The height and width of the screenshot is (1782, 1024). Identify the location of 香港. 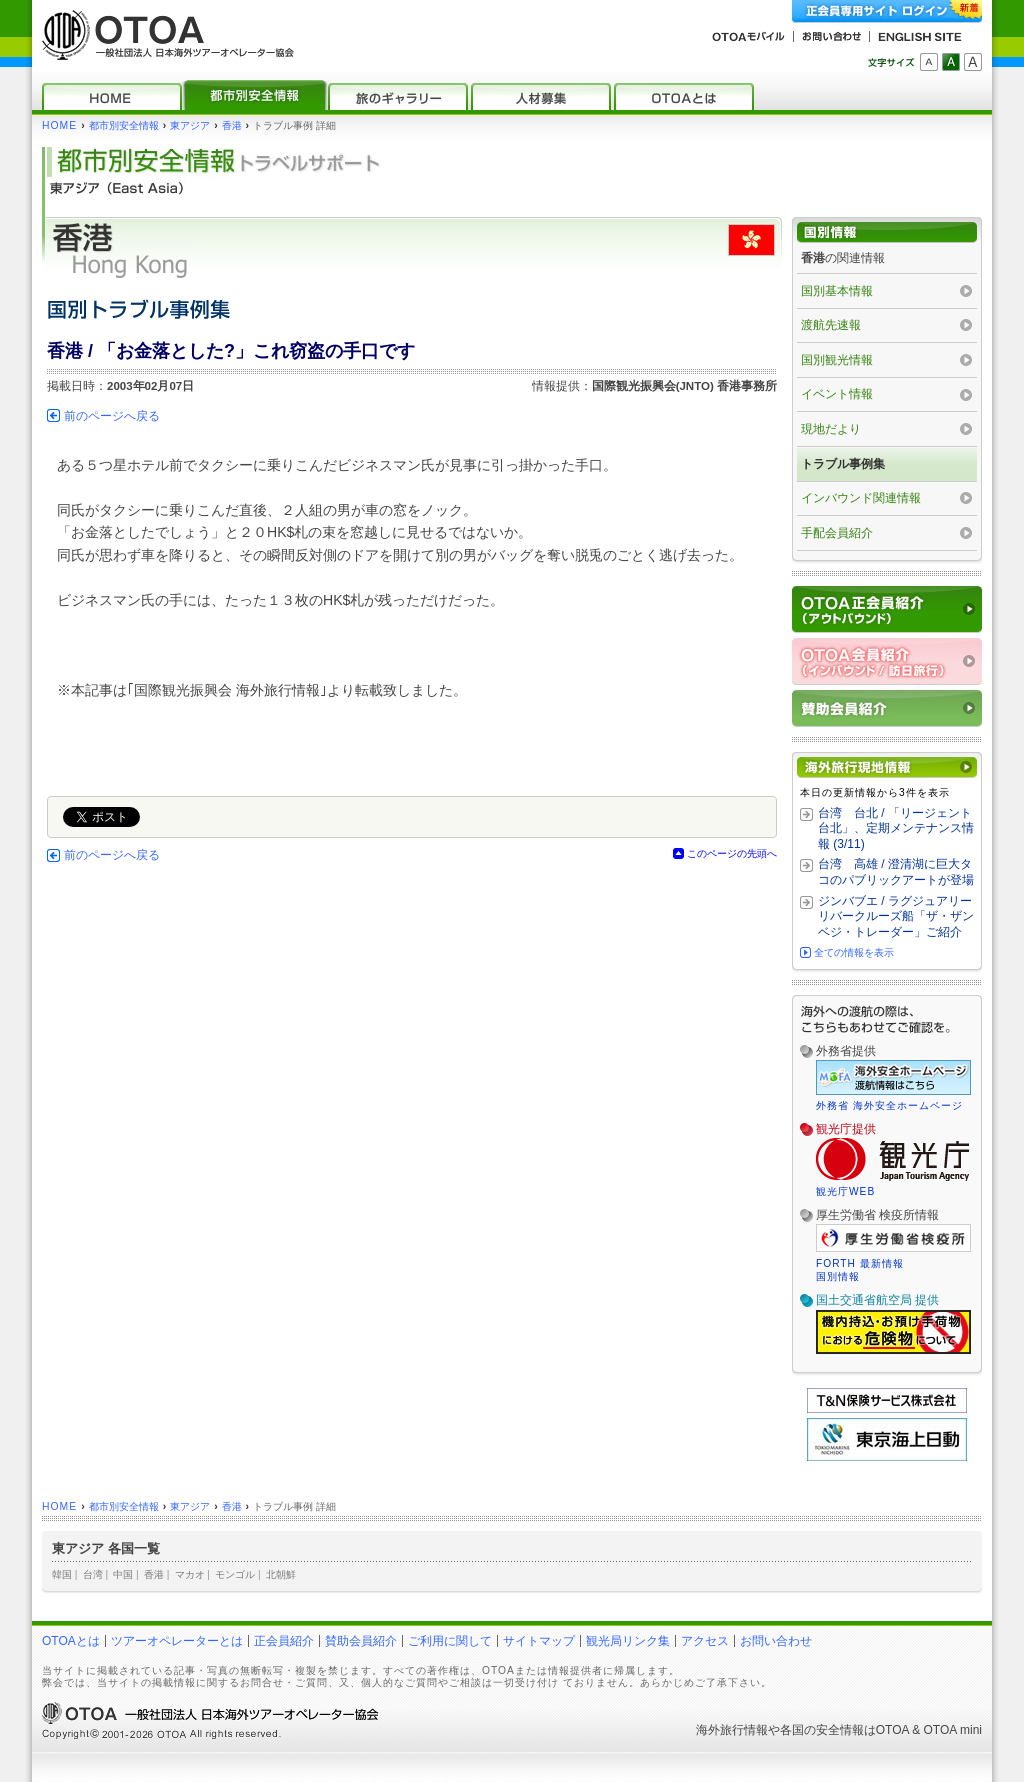
(232, 125).